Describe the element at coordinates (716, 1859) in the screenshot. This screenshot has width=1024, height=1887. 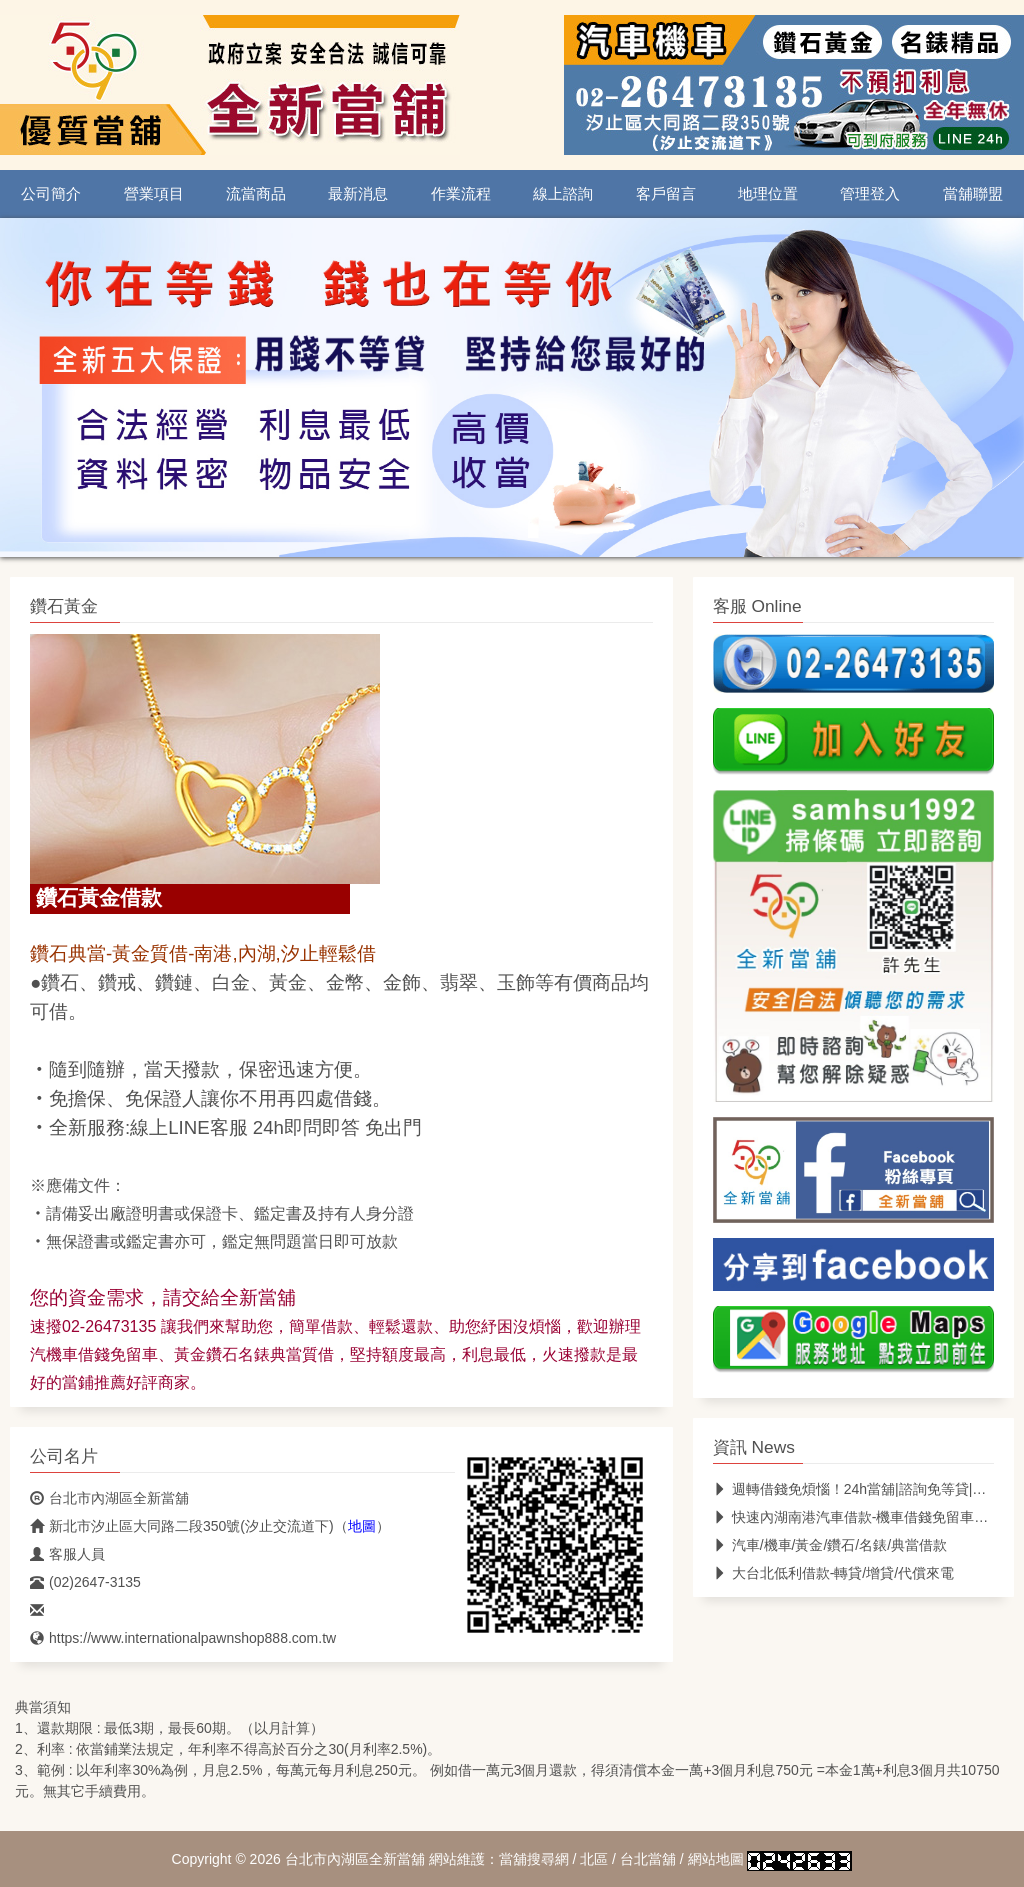
I see `網站地圖` at that location.